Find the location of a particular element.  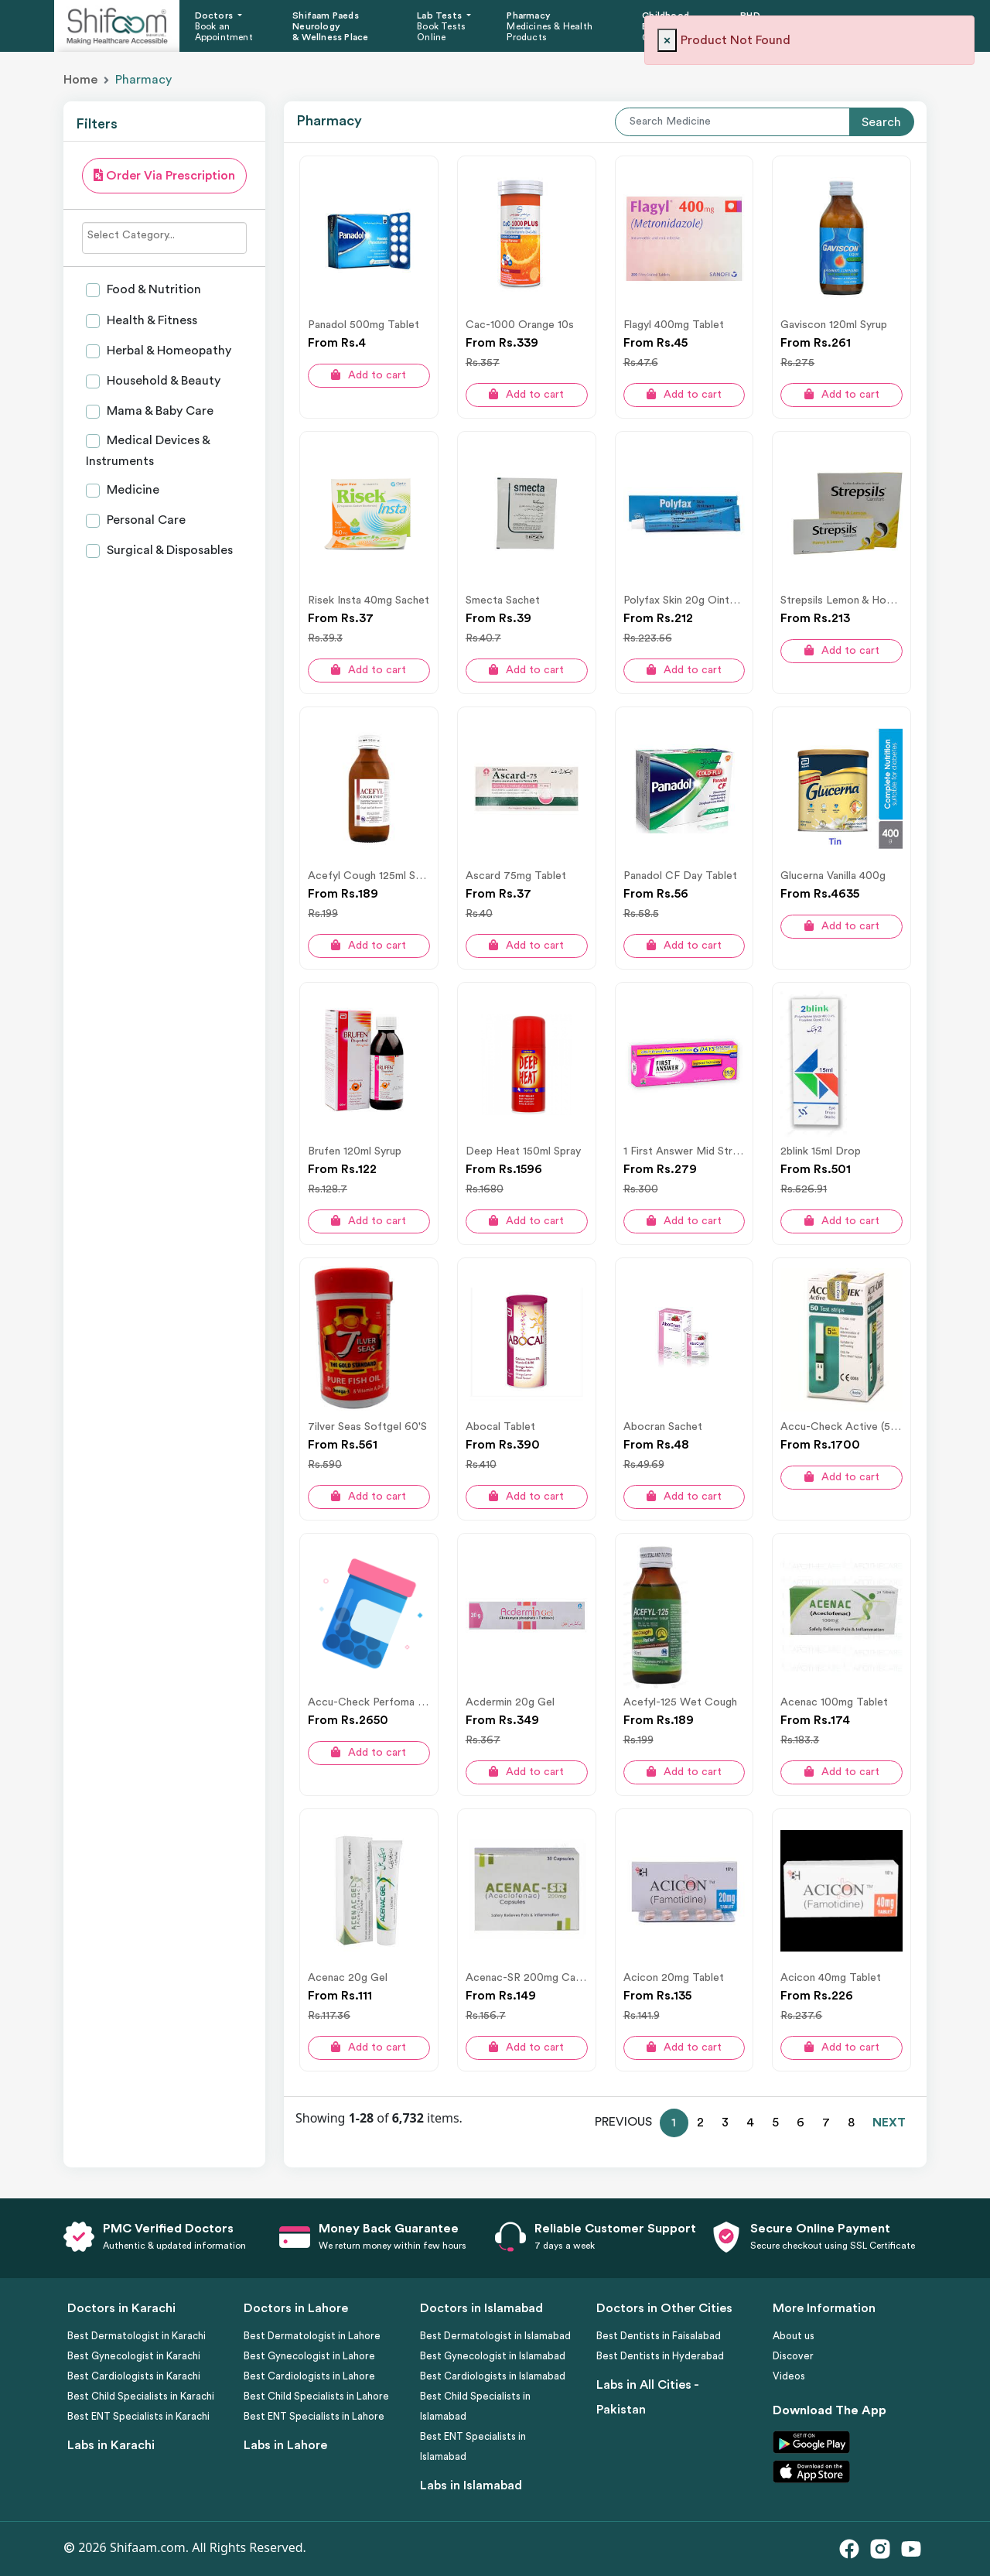

Order Via Prescription is located at coordinates (164, 175).